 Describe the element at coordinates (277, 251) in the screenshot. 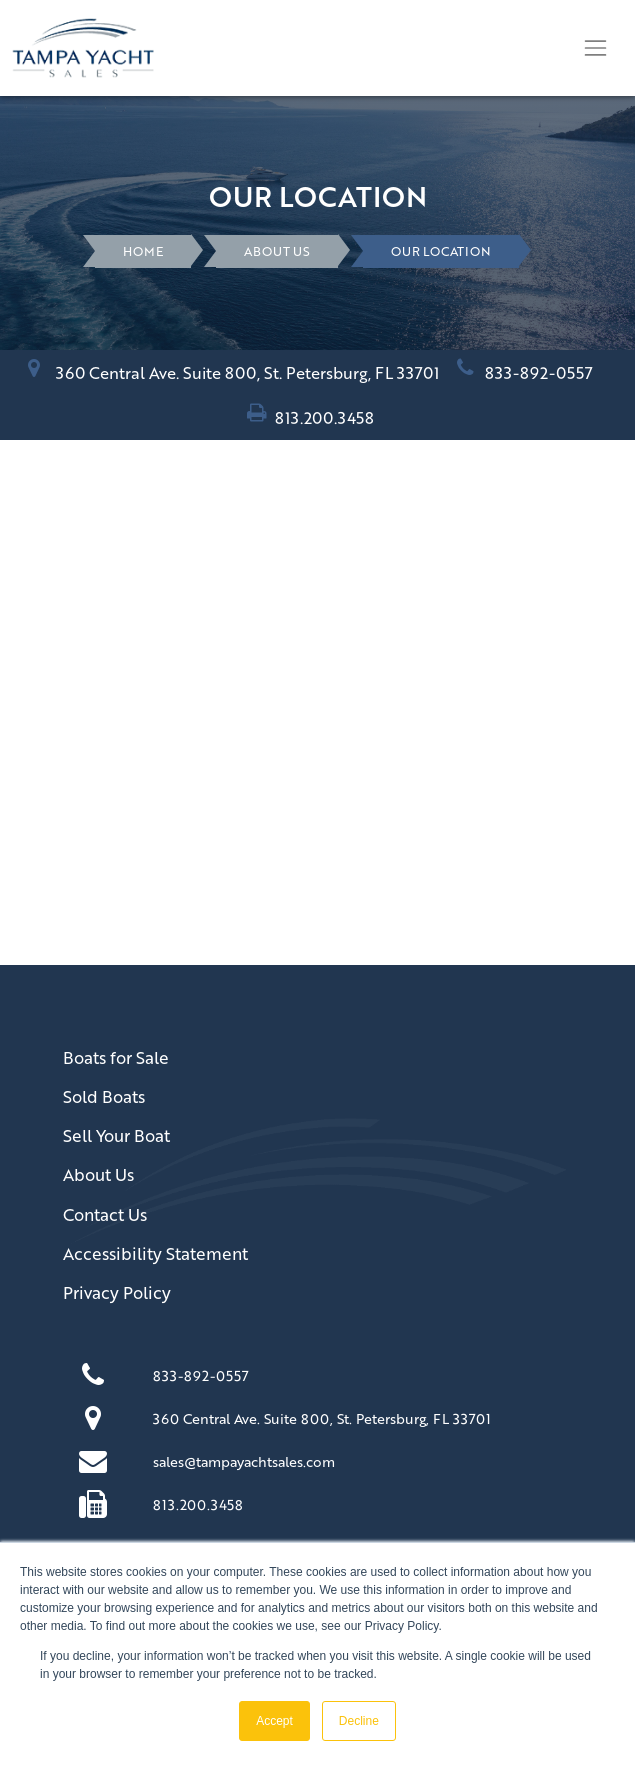

I see `About Us` at that location.